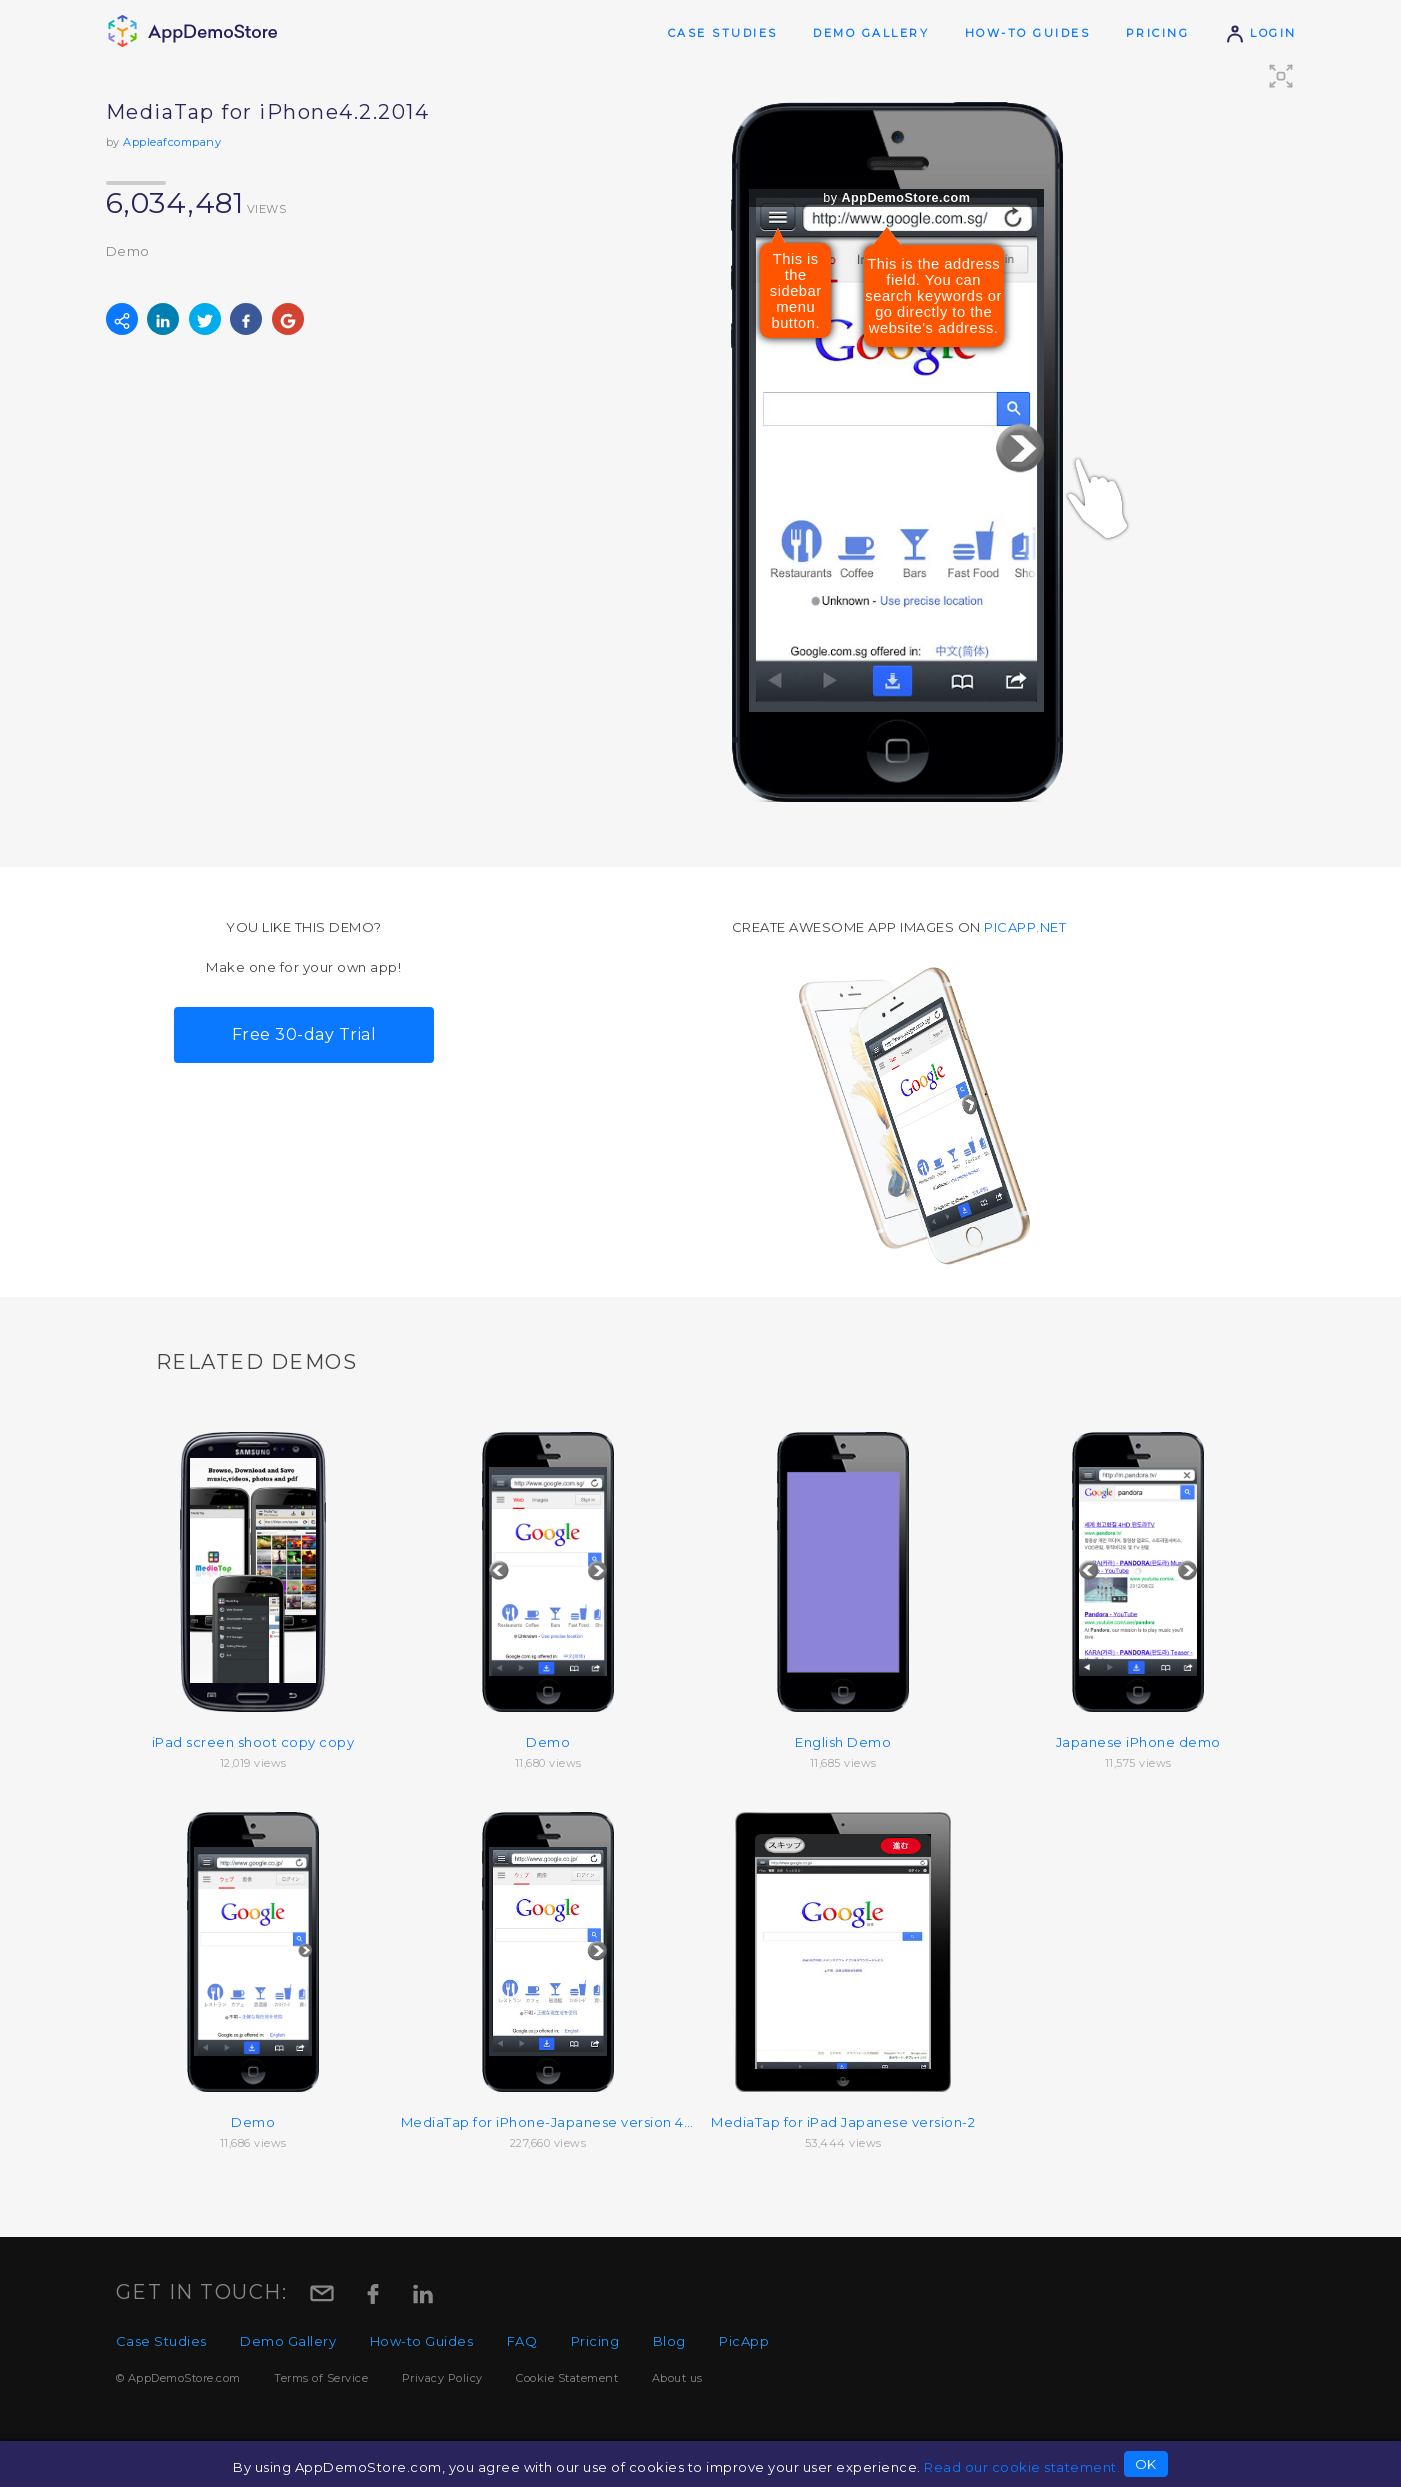  I want to click on © AppDemoStore.com, so click(178, 2378).